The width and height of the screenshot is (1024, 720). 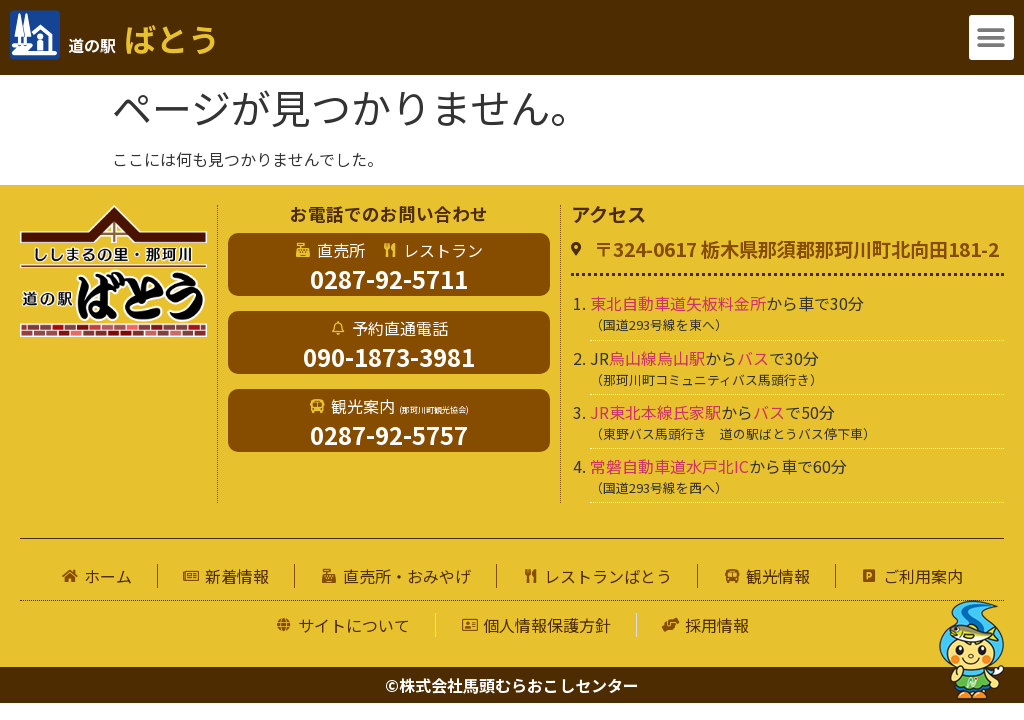 I want to click on 0287-92-5757, so click(x=389, y=434).